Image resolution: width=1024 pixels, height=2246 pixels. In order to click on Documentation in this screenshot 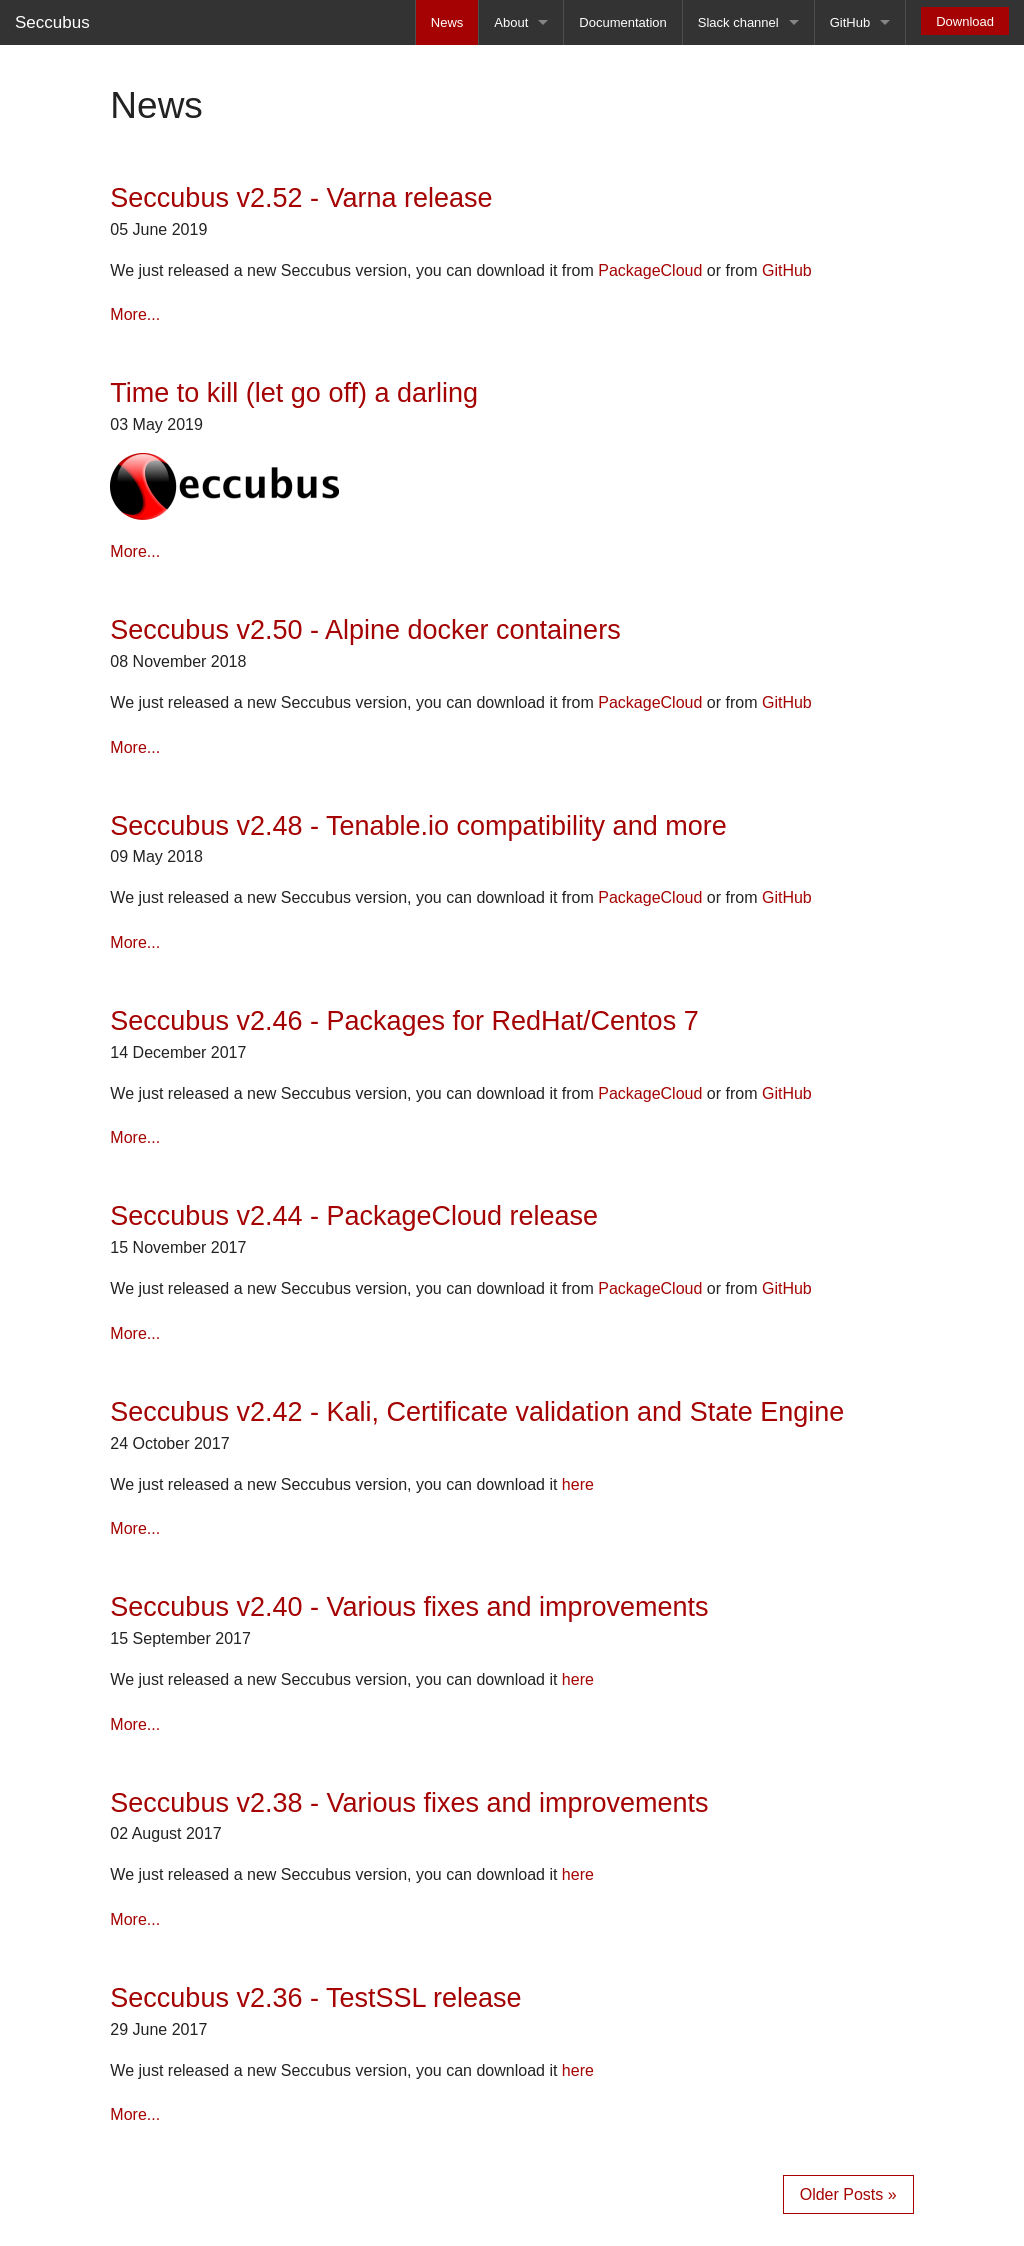, I will do `click(622, 22)`.